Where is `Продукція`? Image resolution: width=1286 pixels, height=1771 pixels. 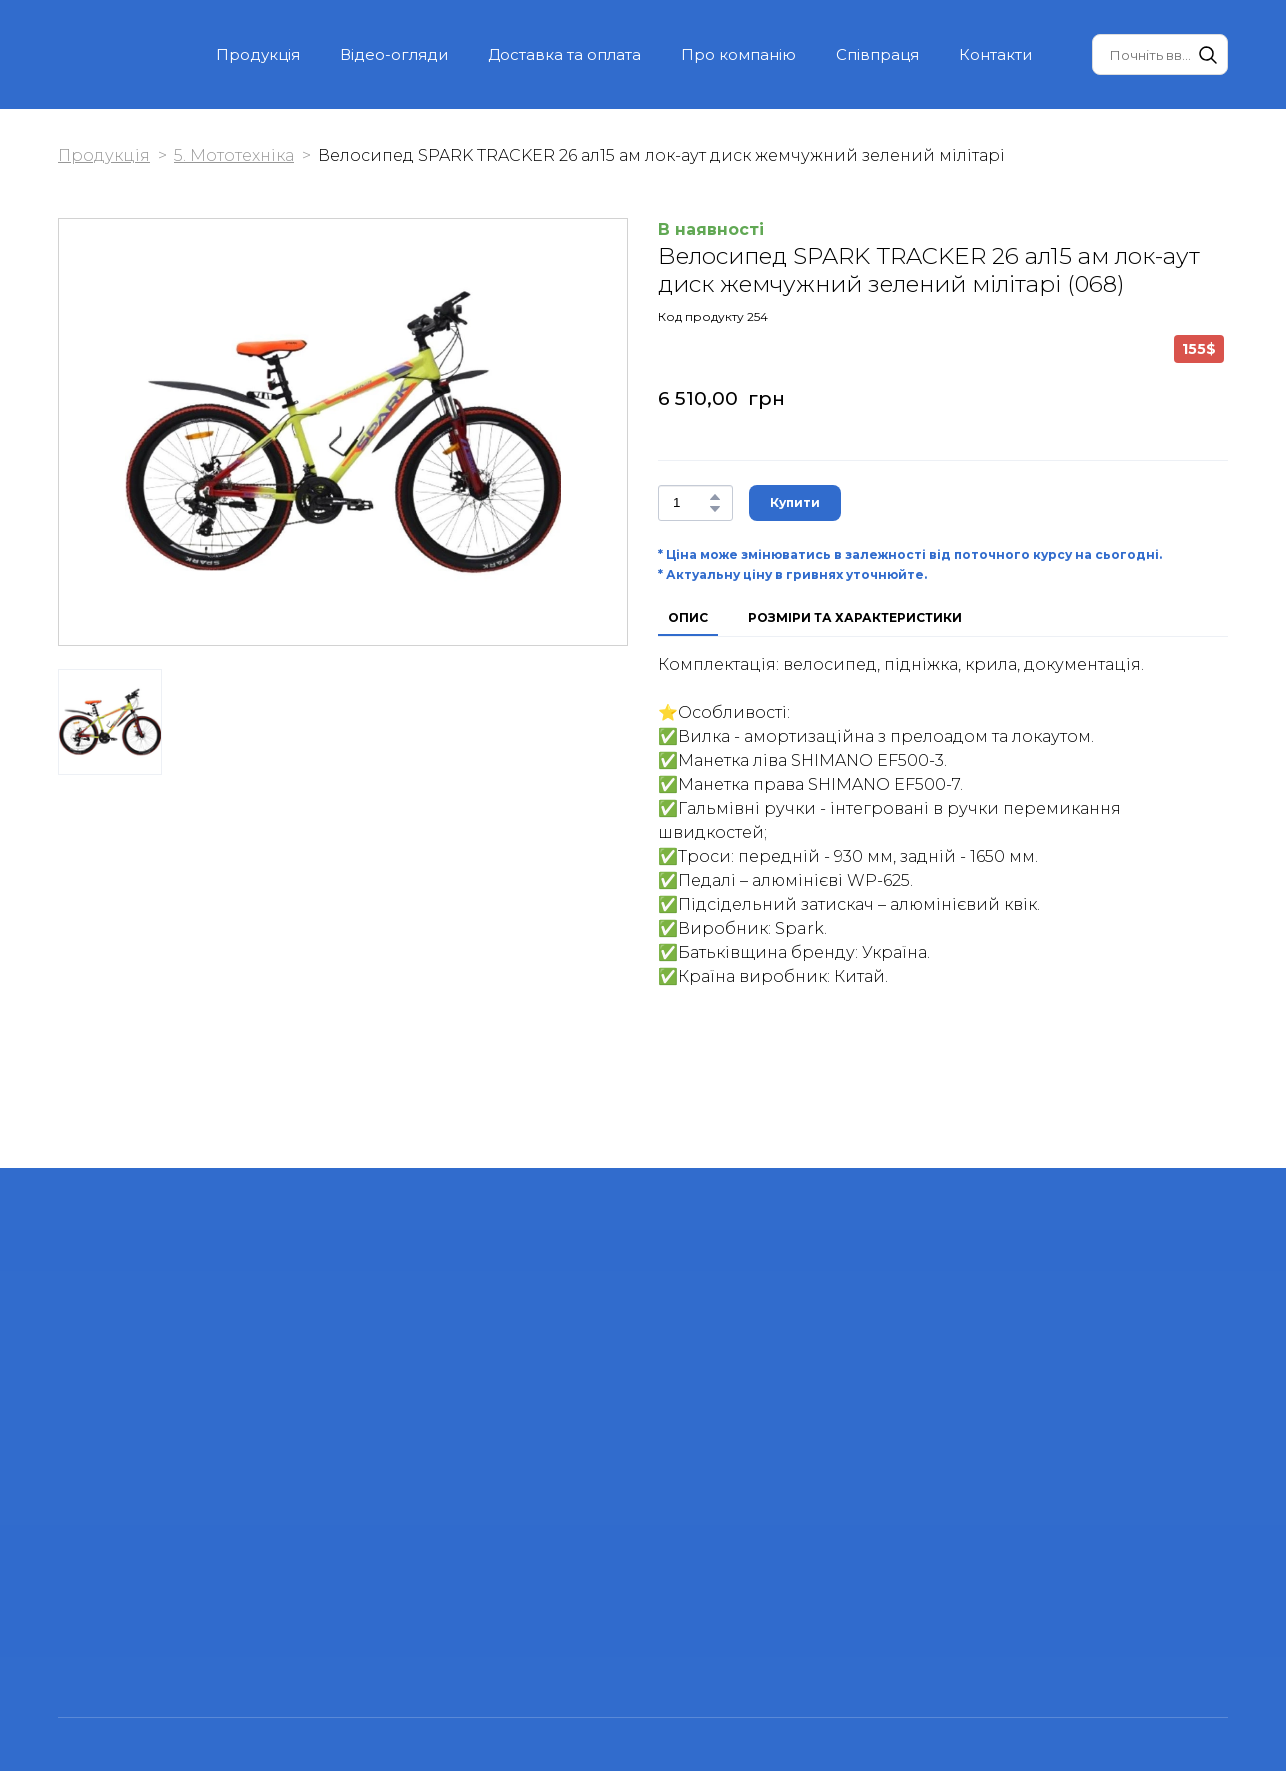
Продукція is located at coordinates (258, 54).